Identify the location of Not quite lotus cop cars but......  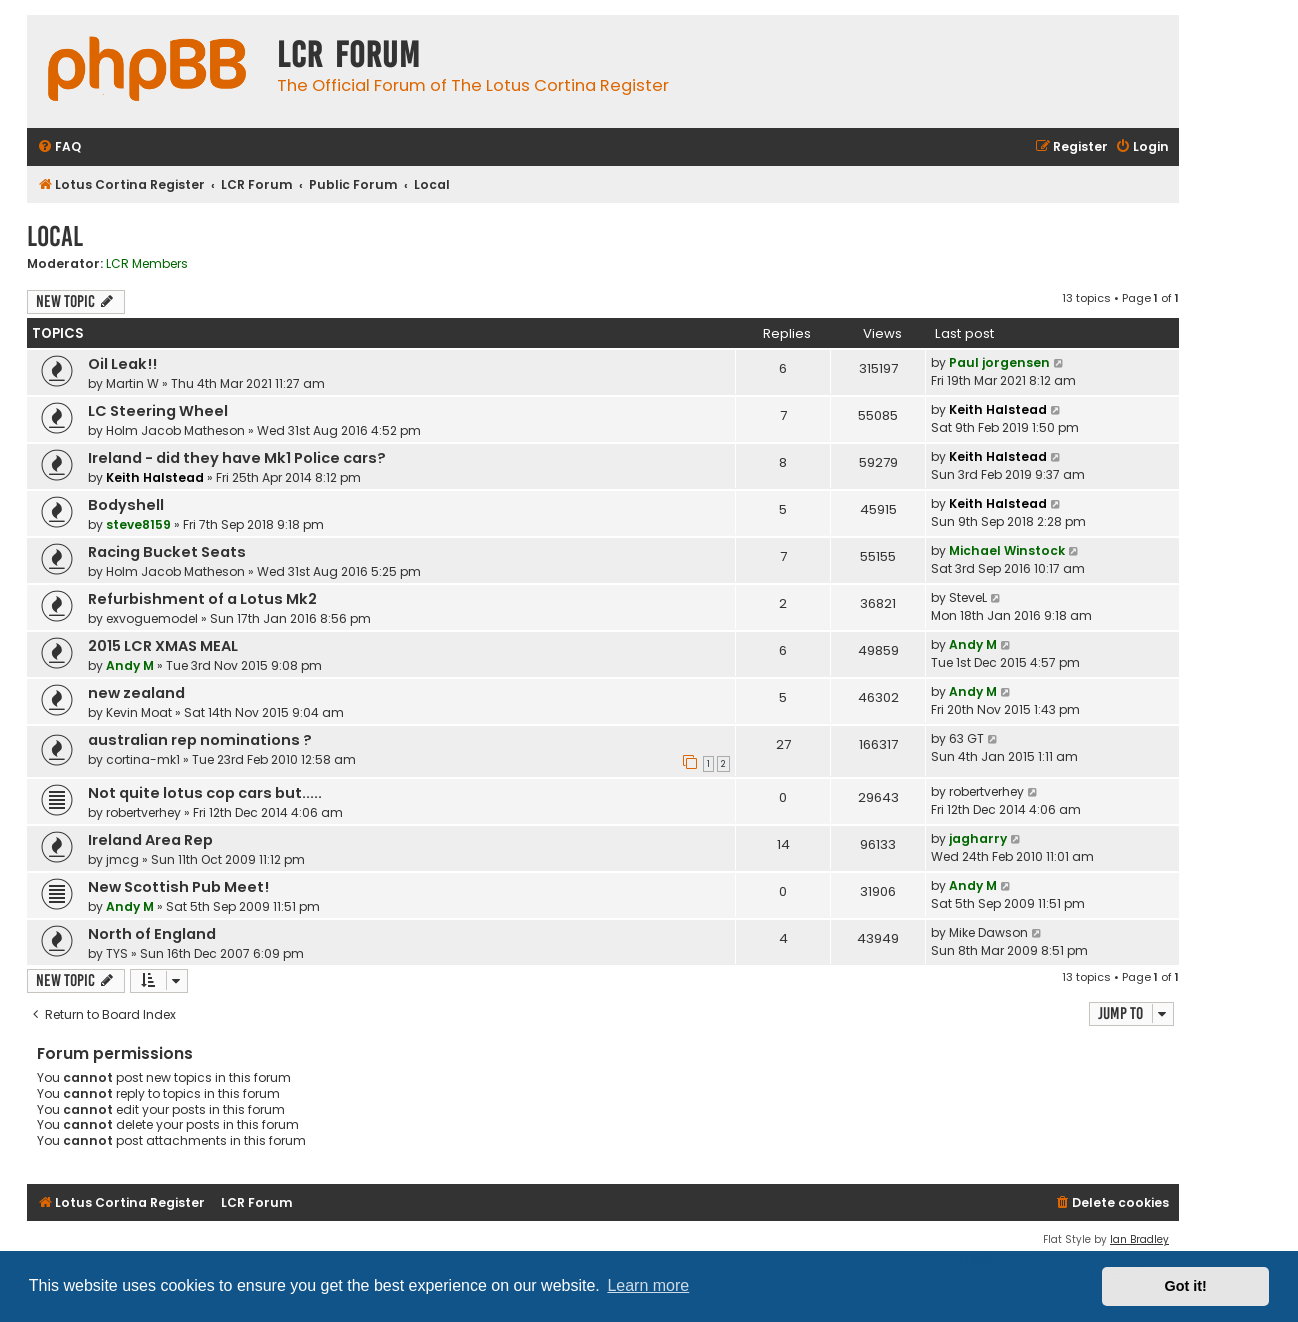
(205, 793).